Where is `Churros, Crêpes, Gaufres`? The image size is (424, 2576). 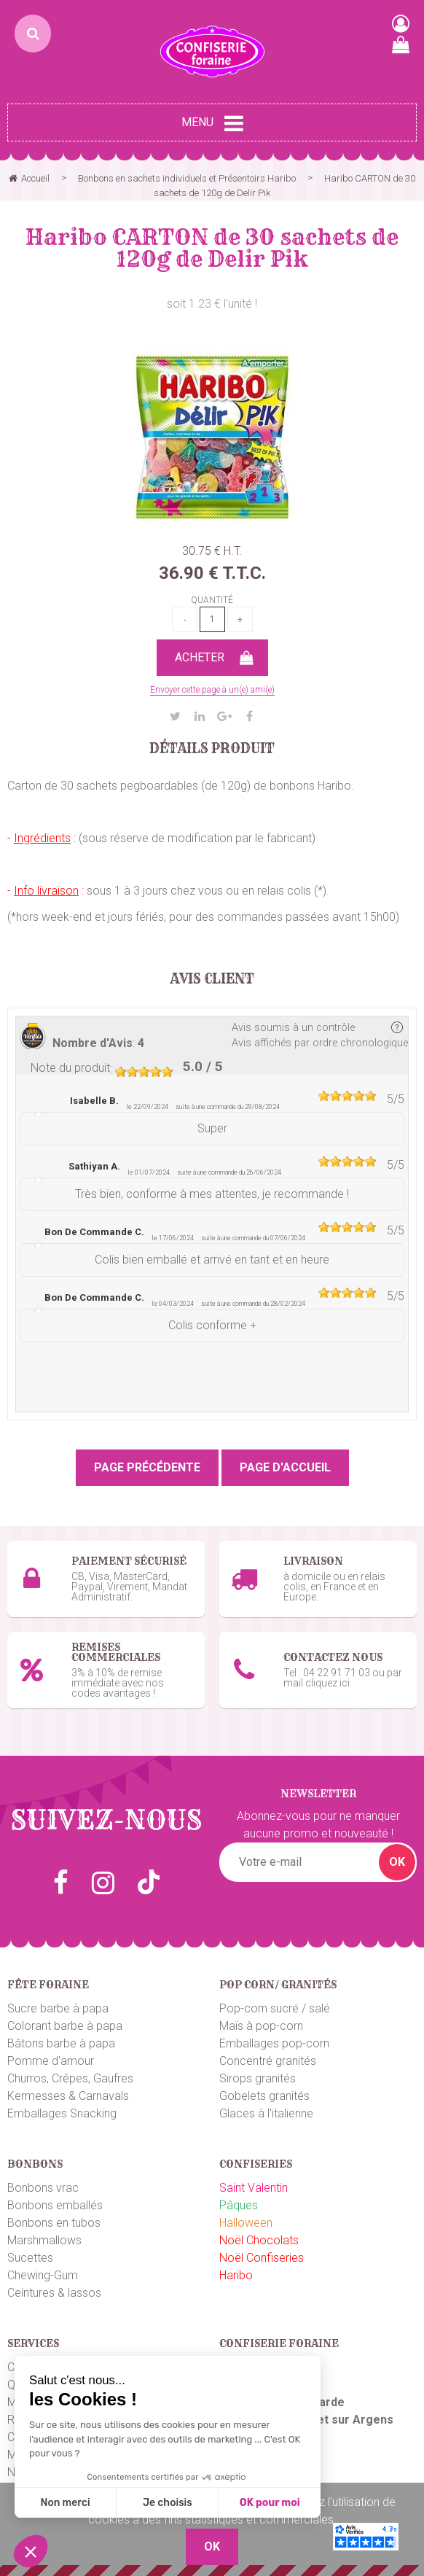 Churros, Crêpes, Gaufres is located at coordinates (70, 2078).